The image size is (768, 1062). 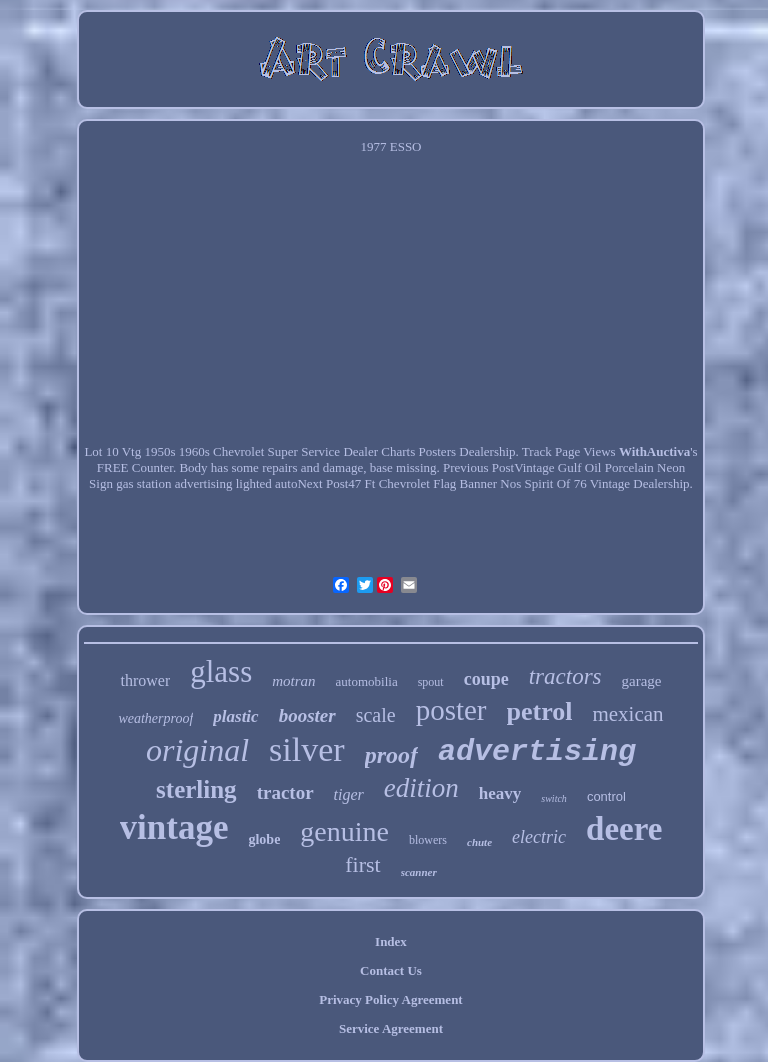 I want to click on switch, so click(x=554, y=798).